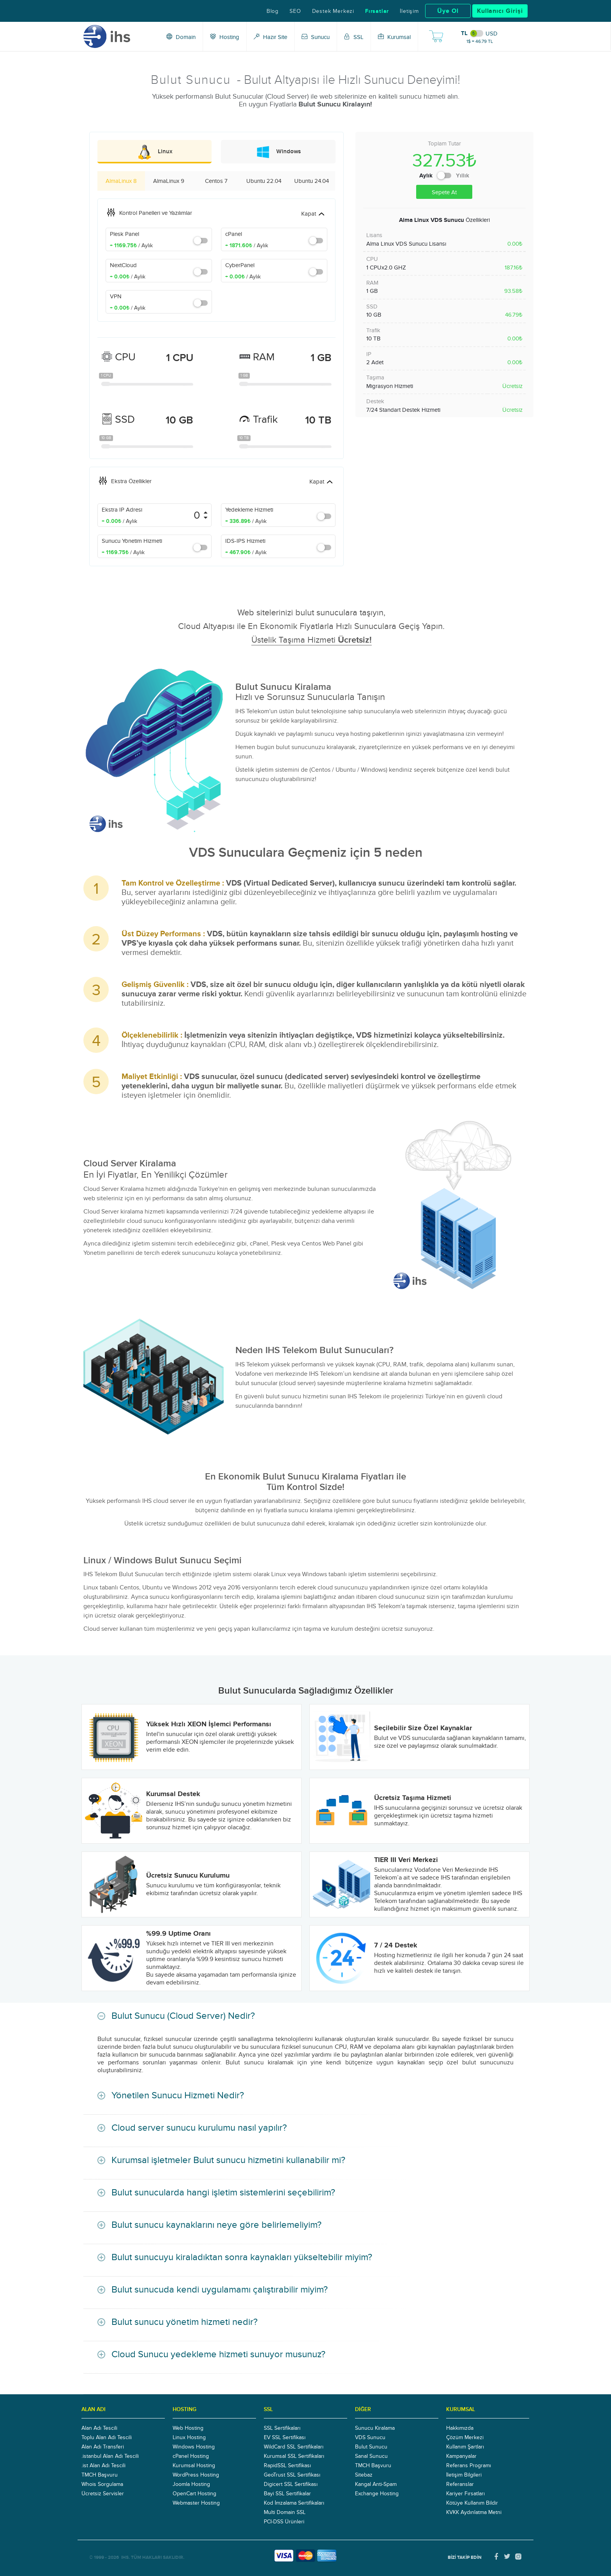 This screenshot has width=611, height=2576. I want to click on Bulut sunucu kaynaklarını neye göre belirlemeliyim?, so click(216, 2224).